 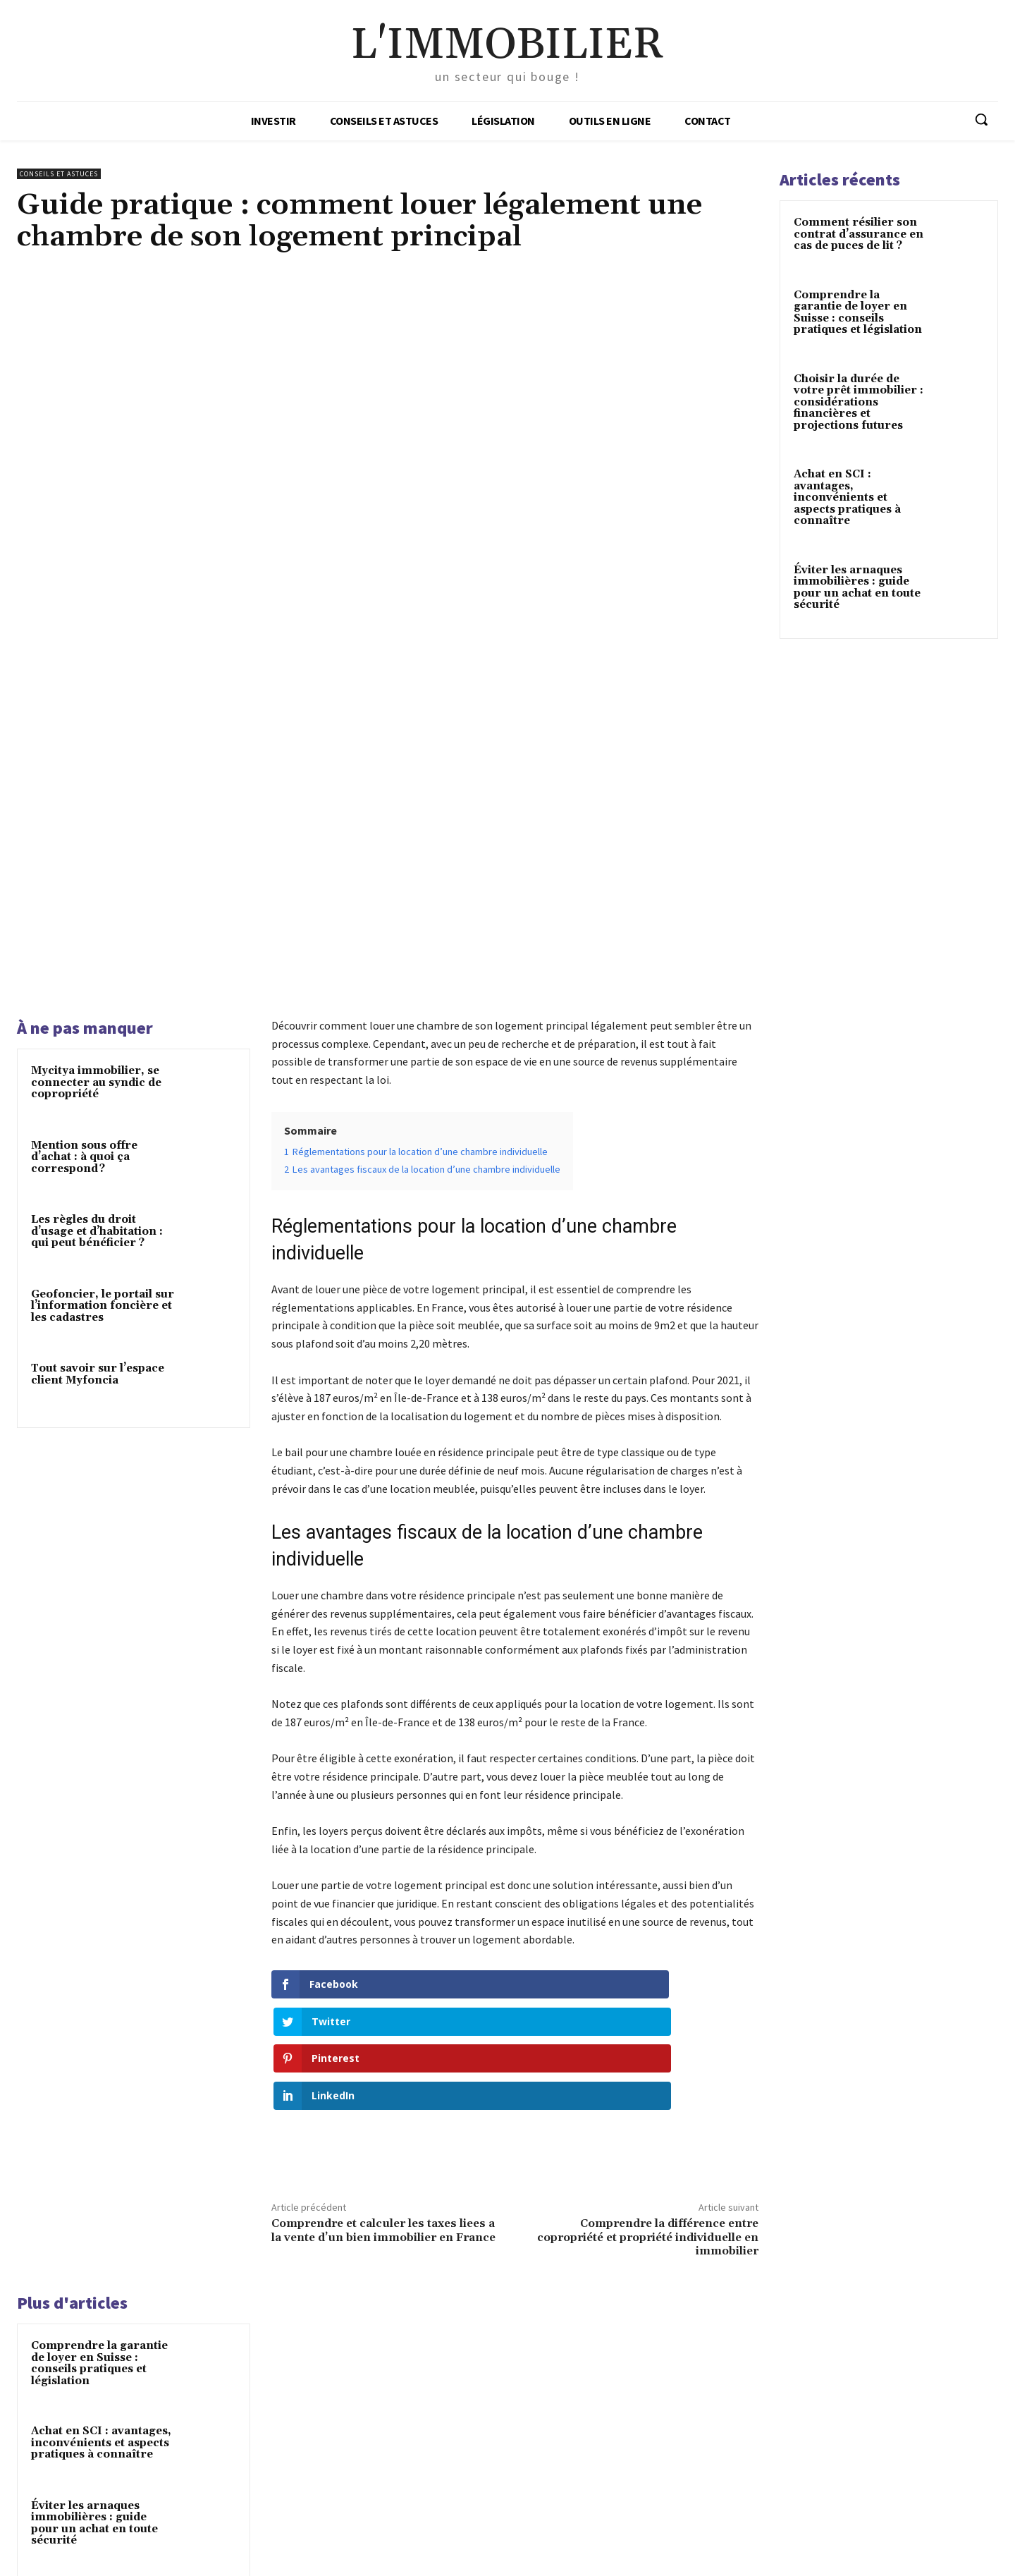 What do you see at coordinates (84, 909) in the screenshot?
I see `Mention sous offre d’achat : à quoi ça correspond ?` at bounding box center [84, 909].